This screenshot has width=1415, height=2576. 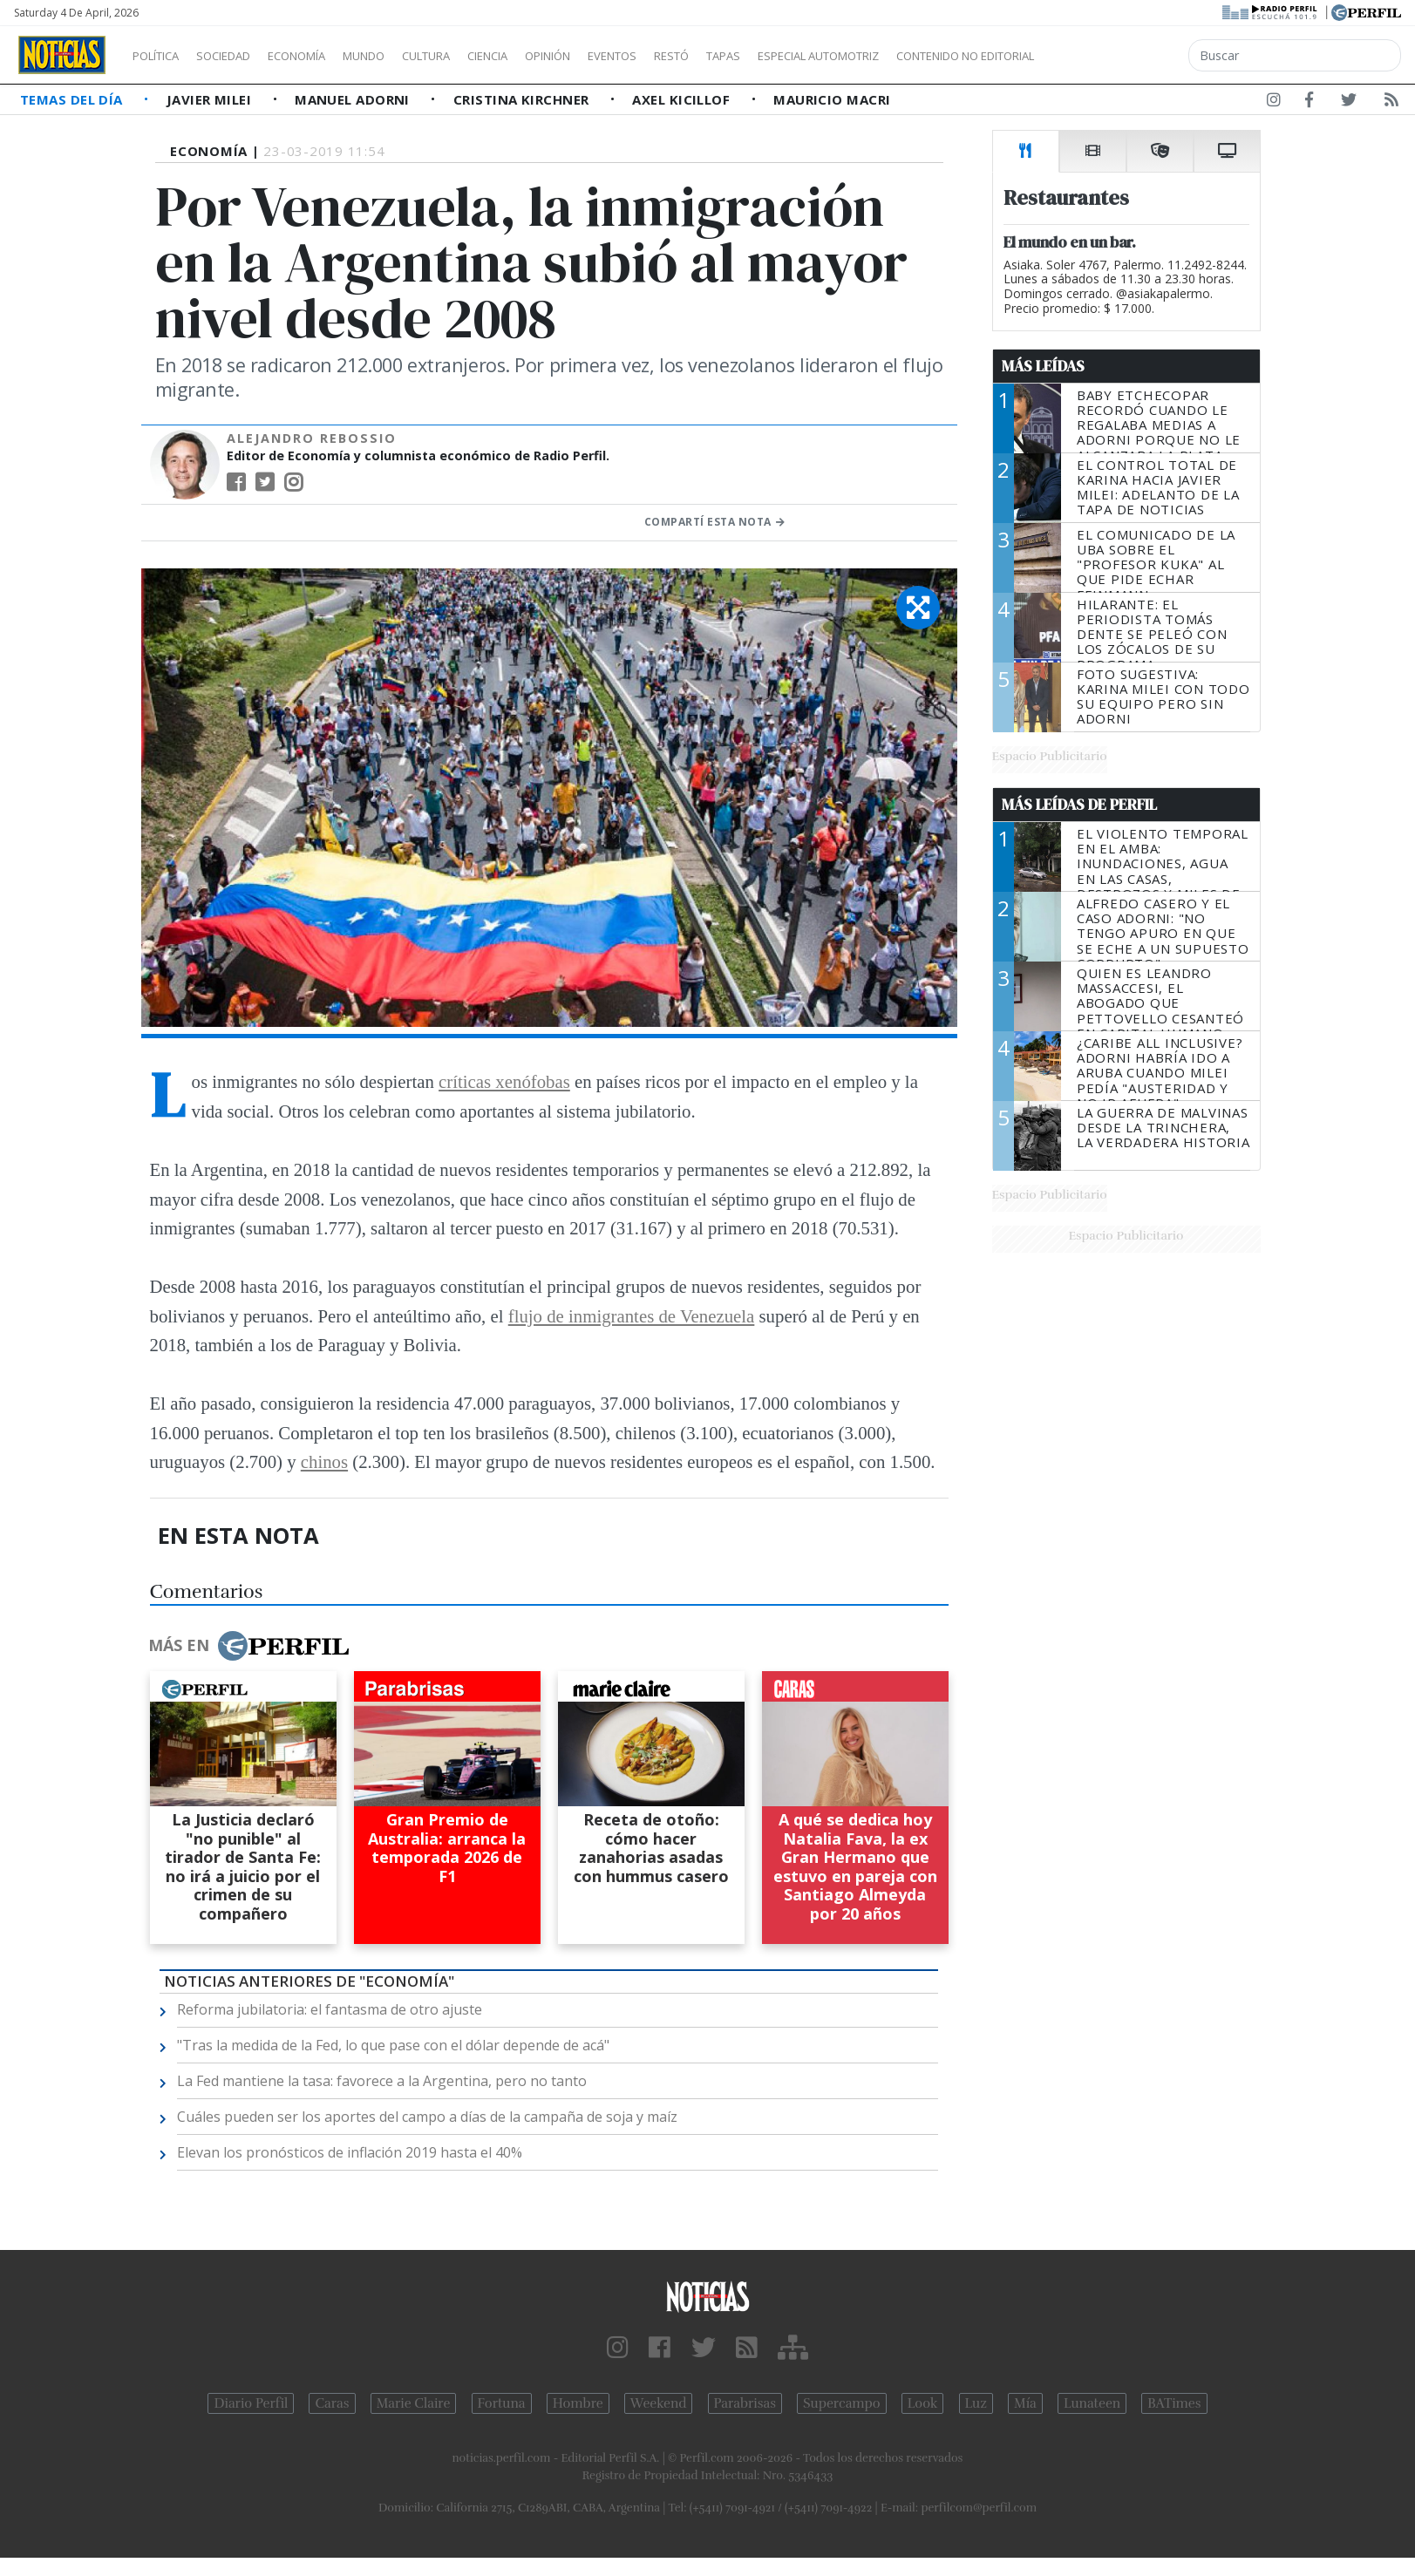 What do you see at coordinates (523, 99) in the screenshot?
I see `Cristina Kirchner` at bounding box center [523, 99].